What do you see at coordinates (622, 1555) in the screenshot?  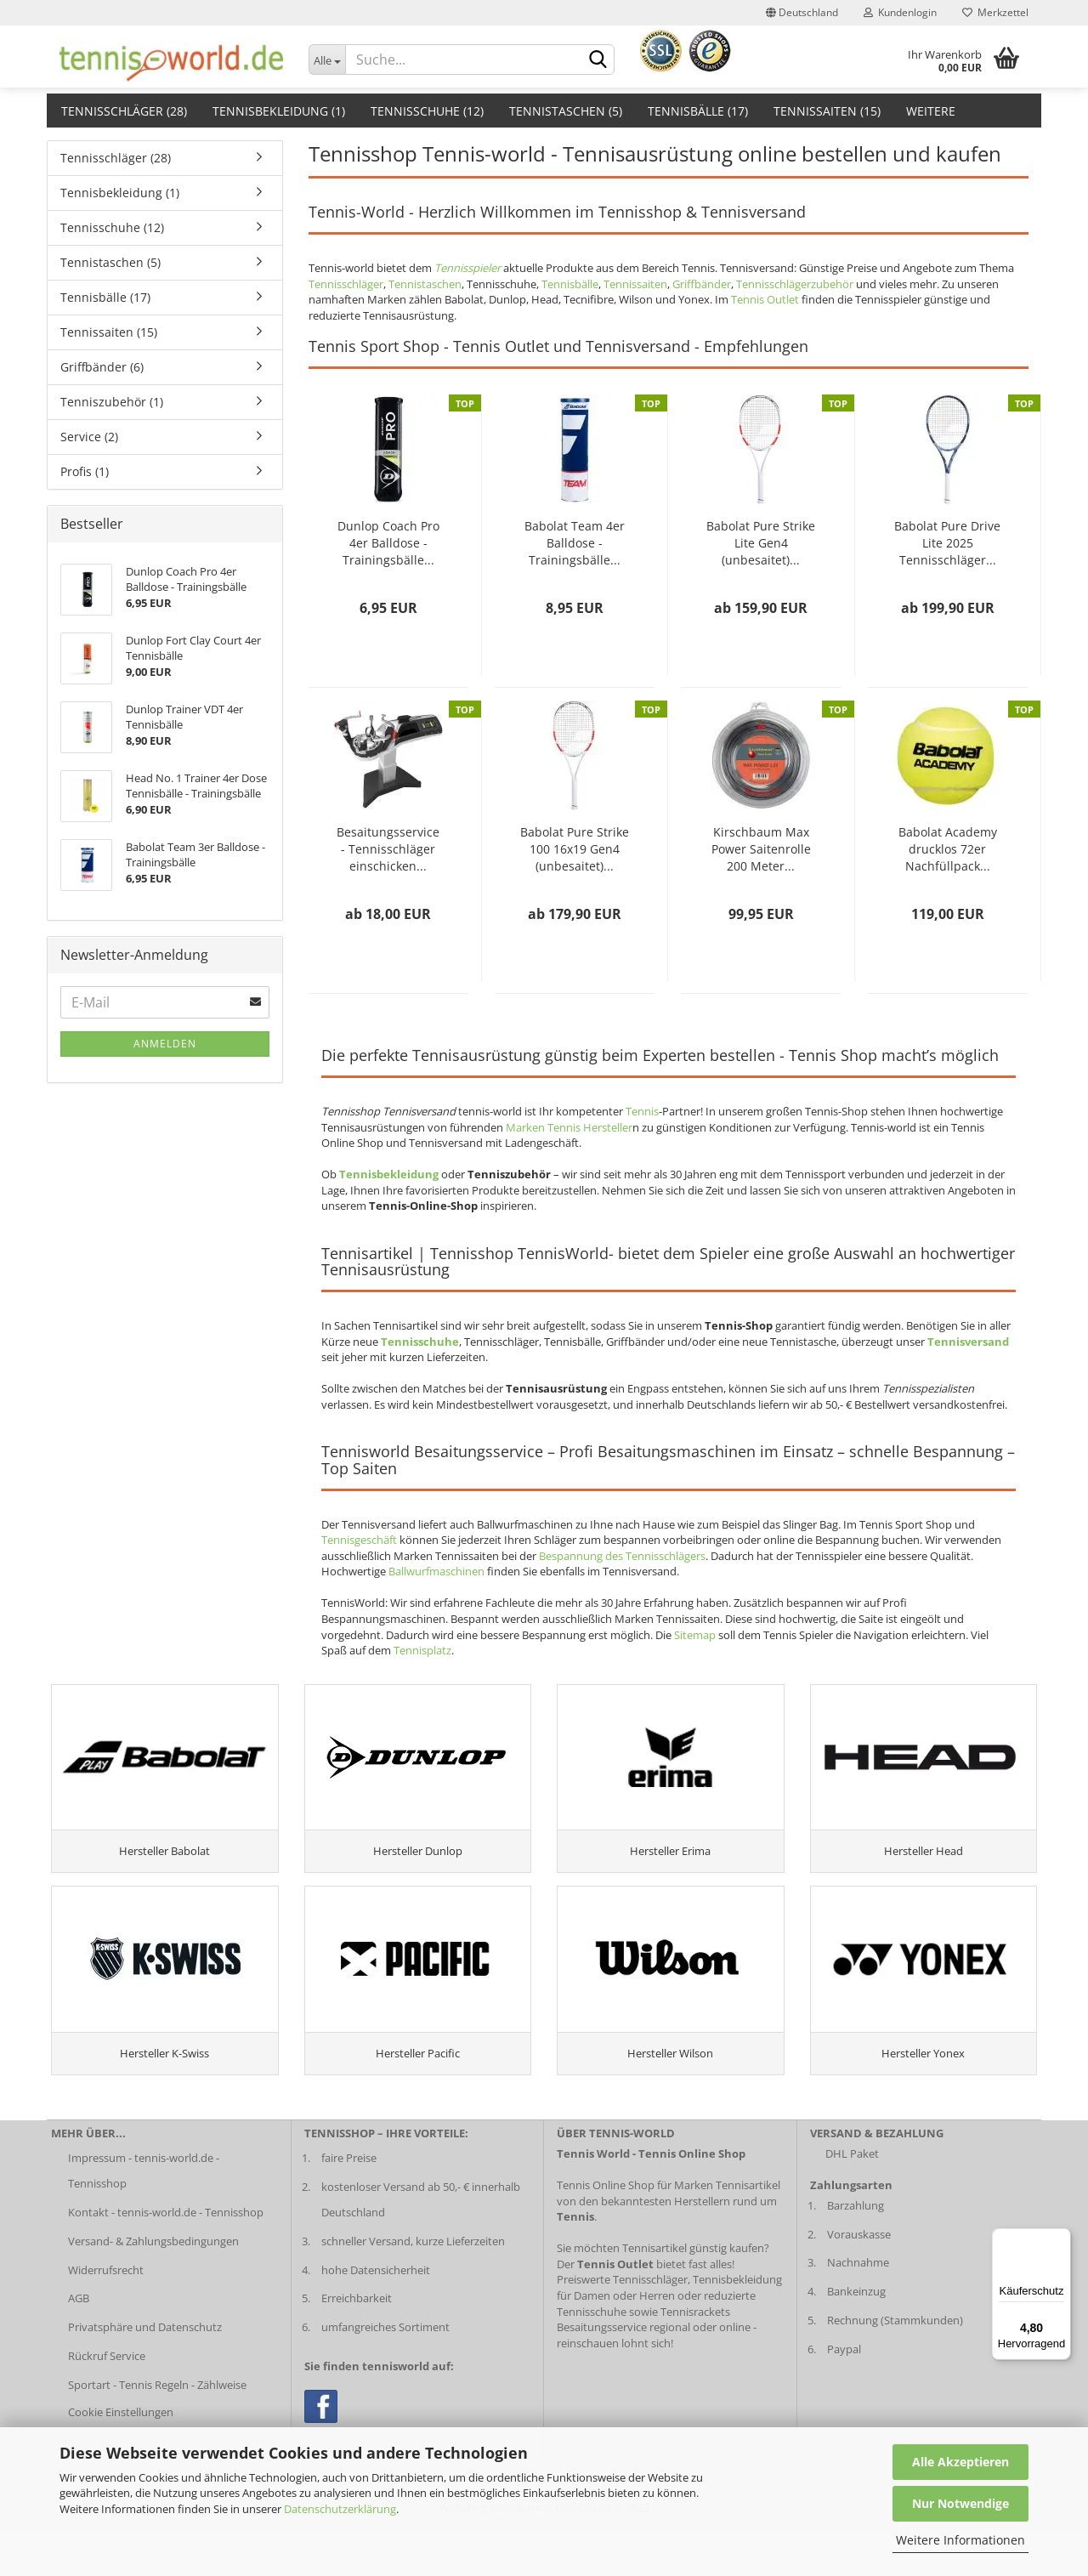 I see `Bespannung des Tennisschlägers` at bounding box center [622, 1555].